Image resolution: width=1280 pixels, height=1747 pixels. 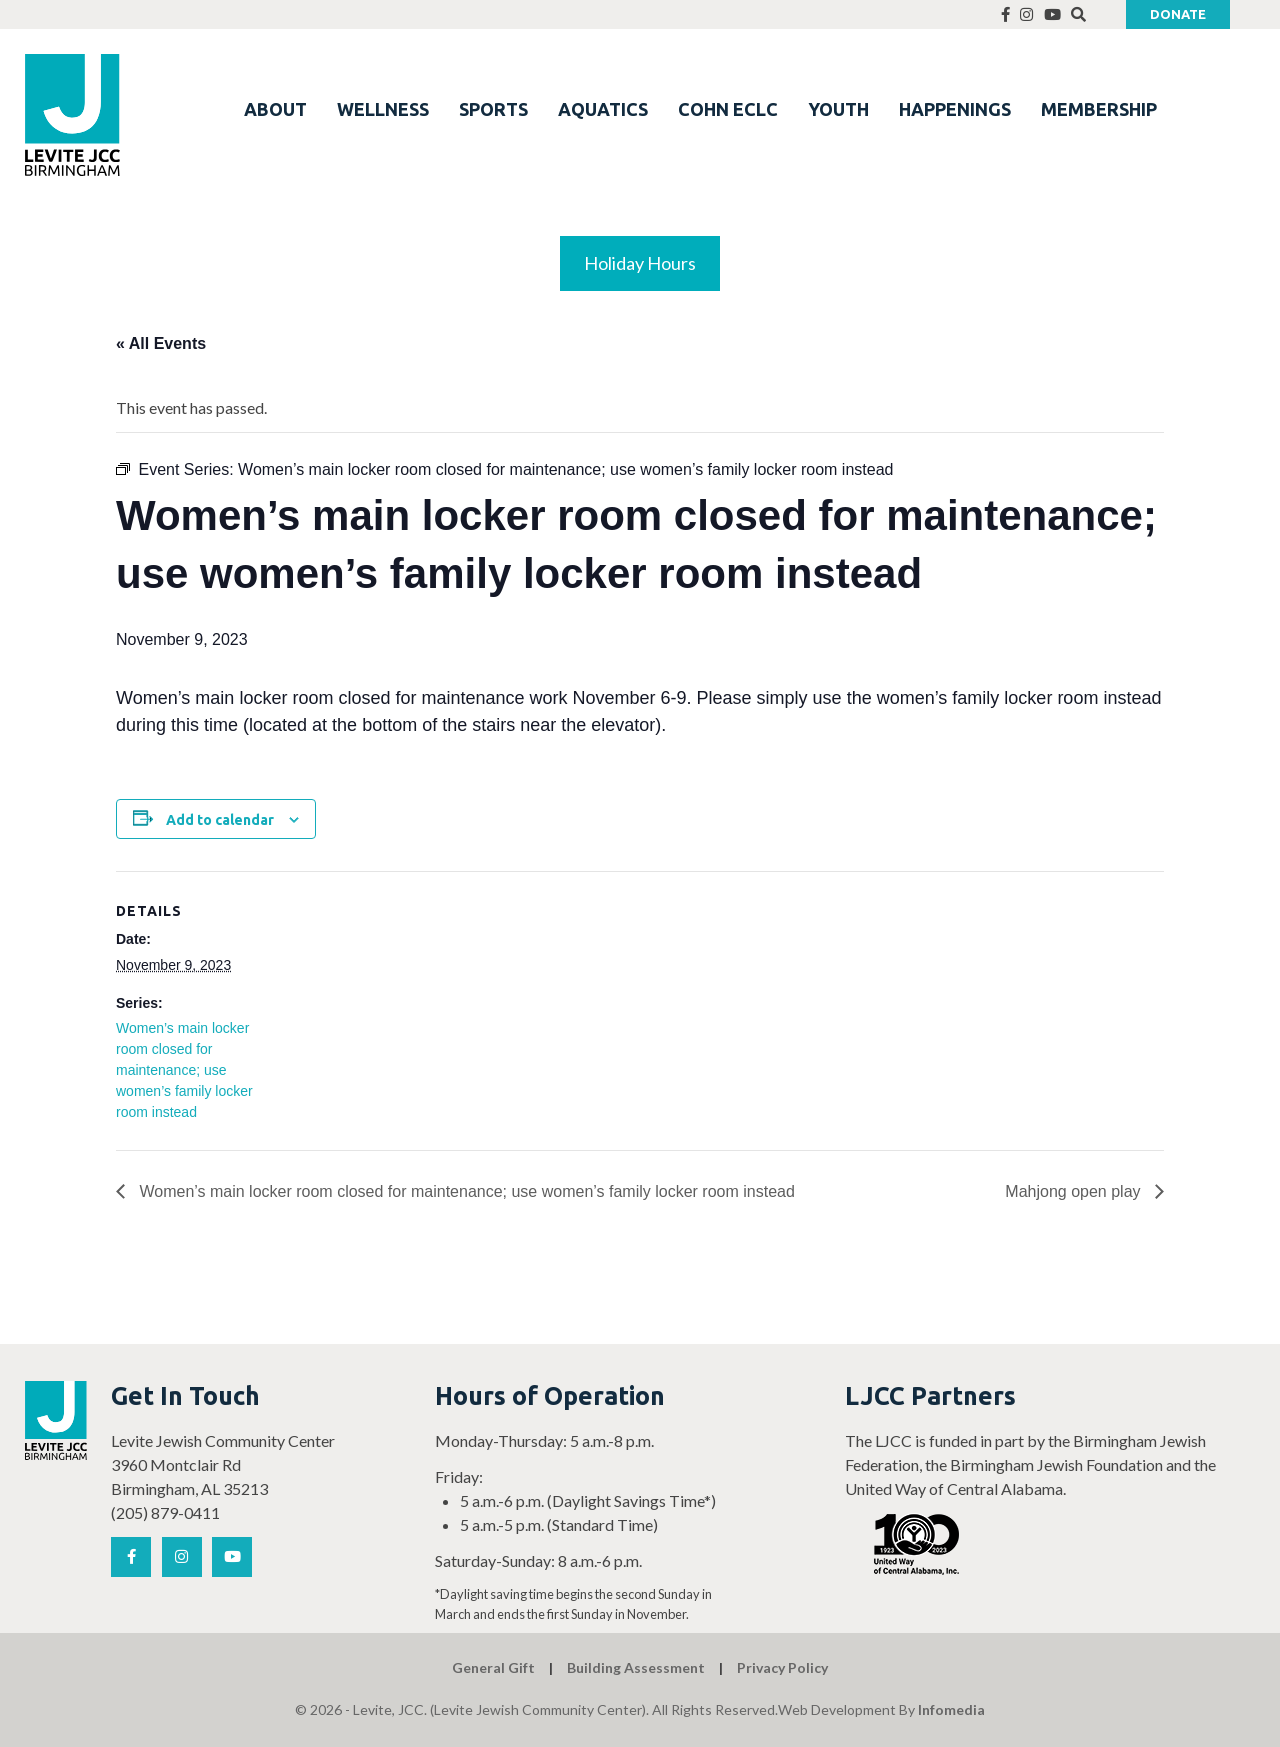 What do you see at coordinates (1075, 1191) in the screenshot?
I see `Mahjong open play` at bounding box center [1075, 1191].